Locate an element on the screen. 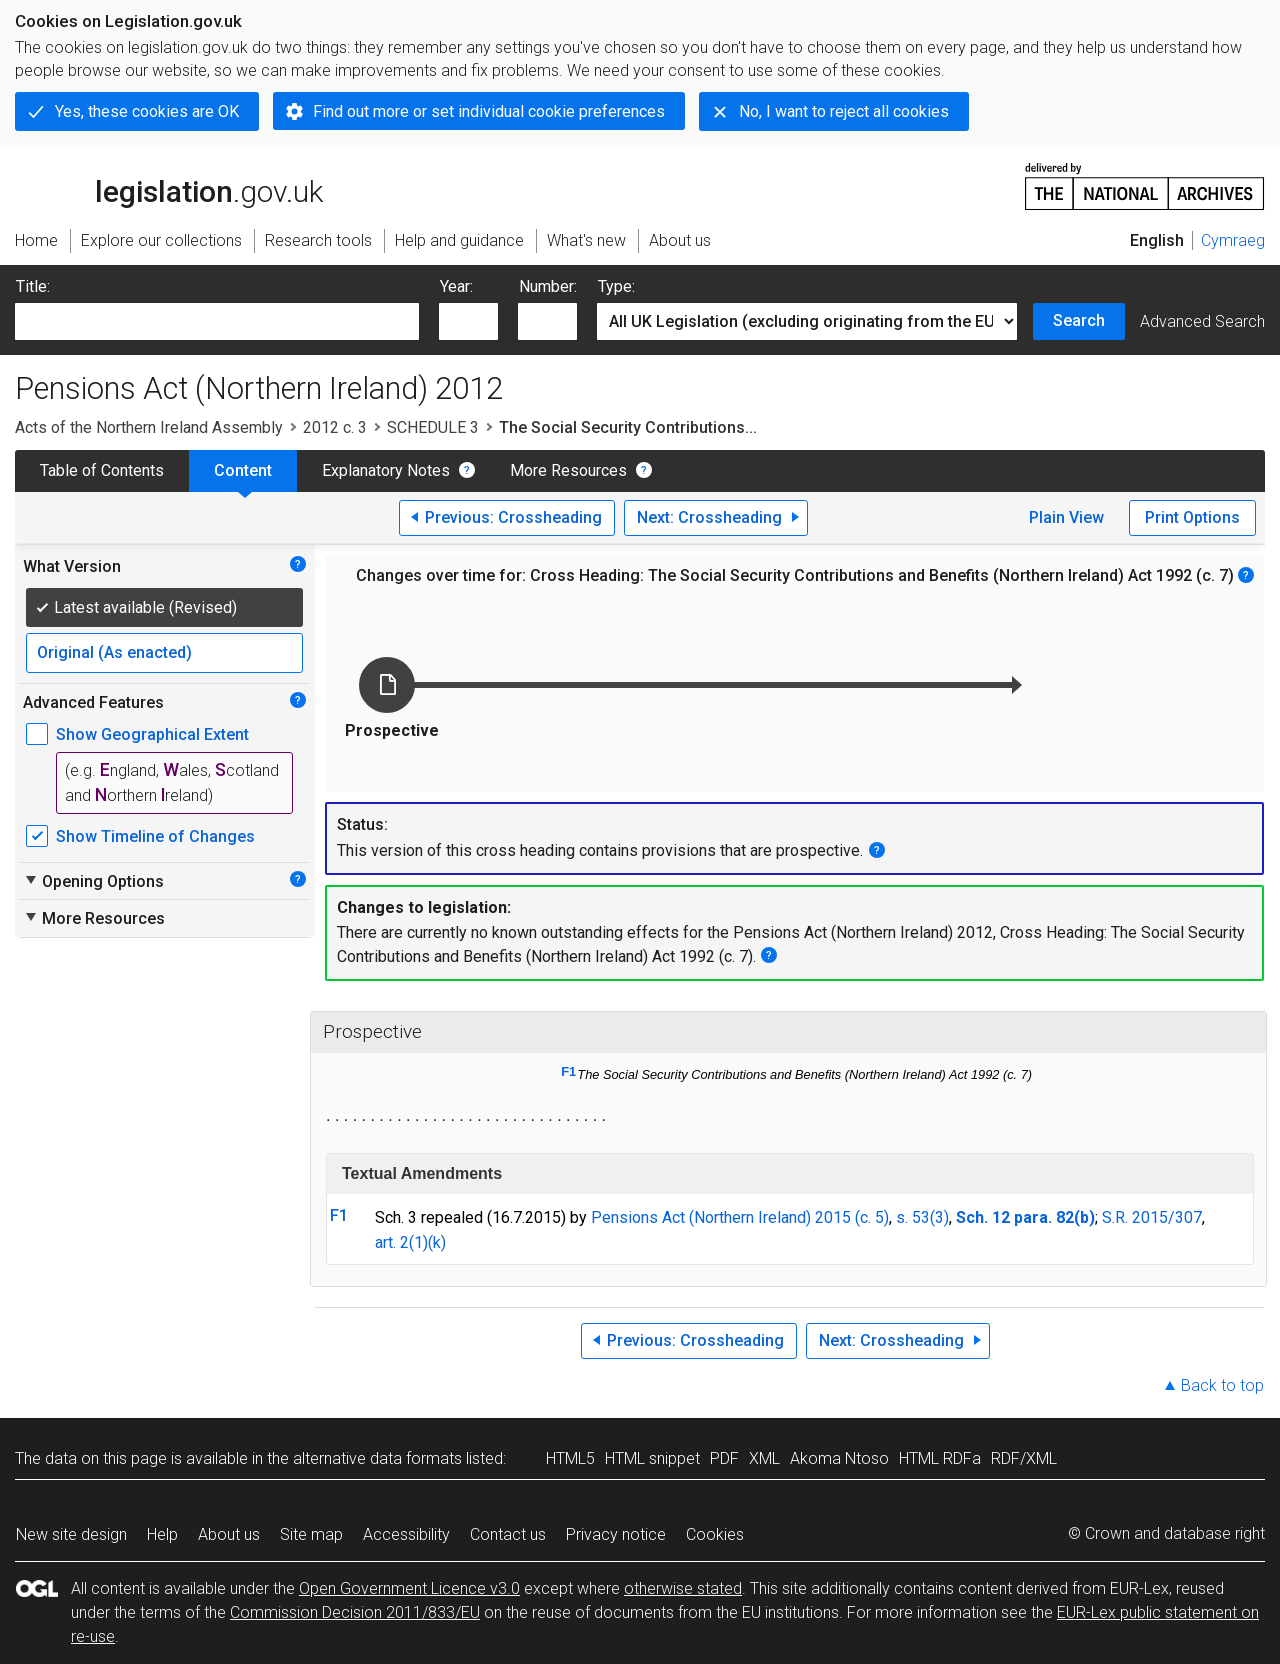  Table of Contents is located at coordinates (102, 470).